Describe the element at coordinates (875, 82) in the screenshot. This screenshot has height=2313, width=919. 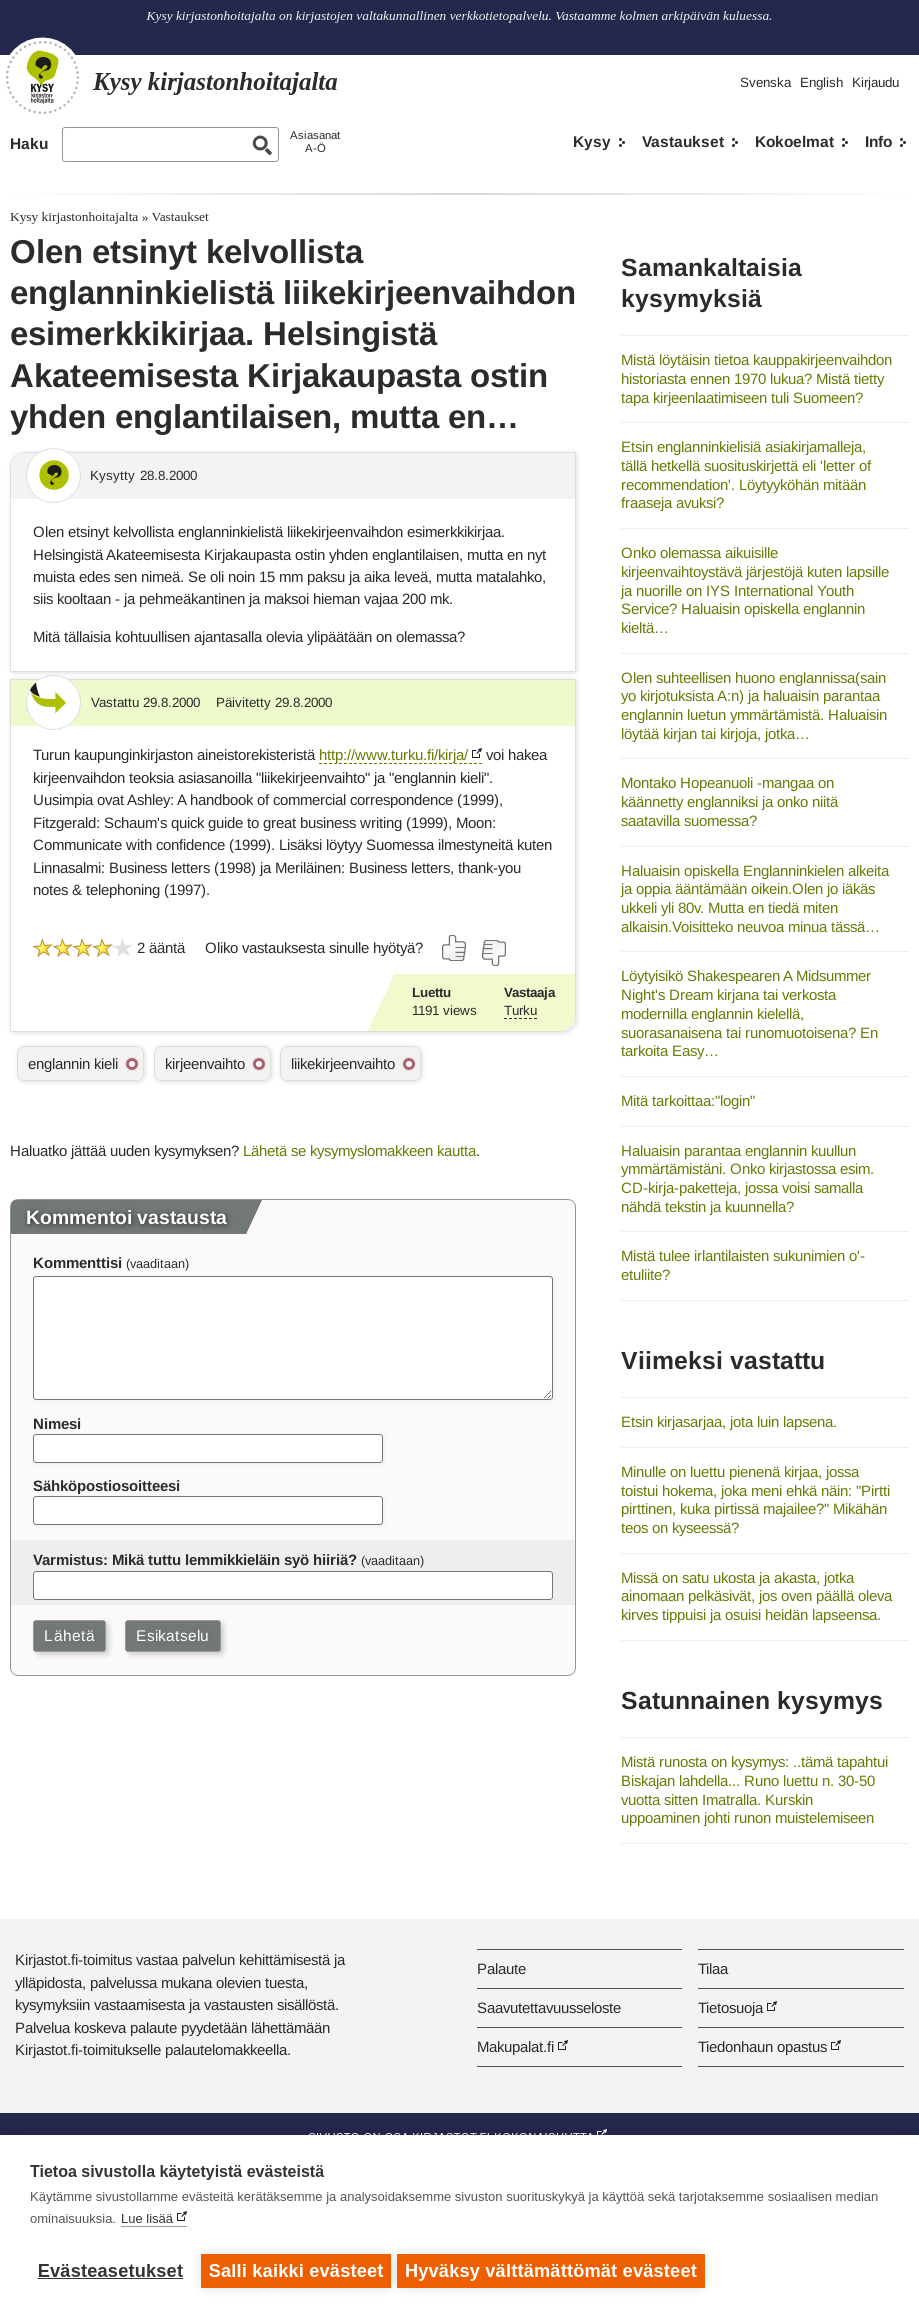
I see `Kirjaudu` at that location.